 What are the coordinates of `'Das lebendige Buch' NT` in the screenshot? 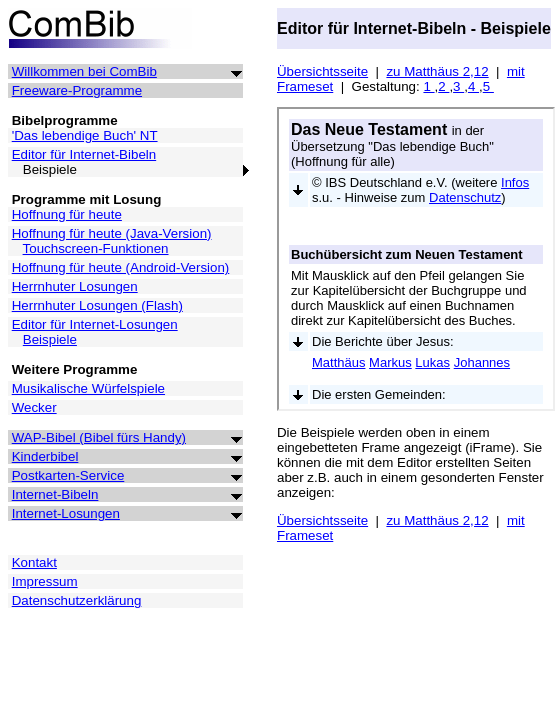 It's located at (85, 135).